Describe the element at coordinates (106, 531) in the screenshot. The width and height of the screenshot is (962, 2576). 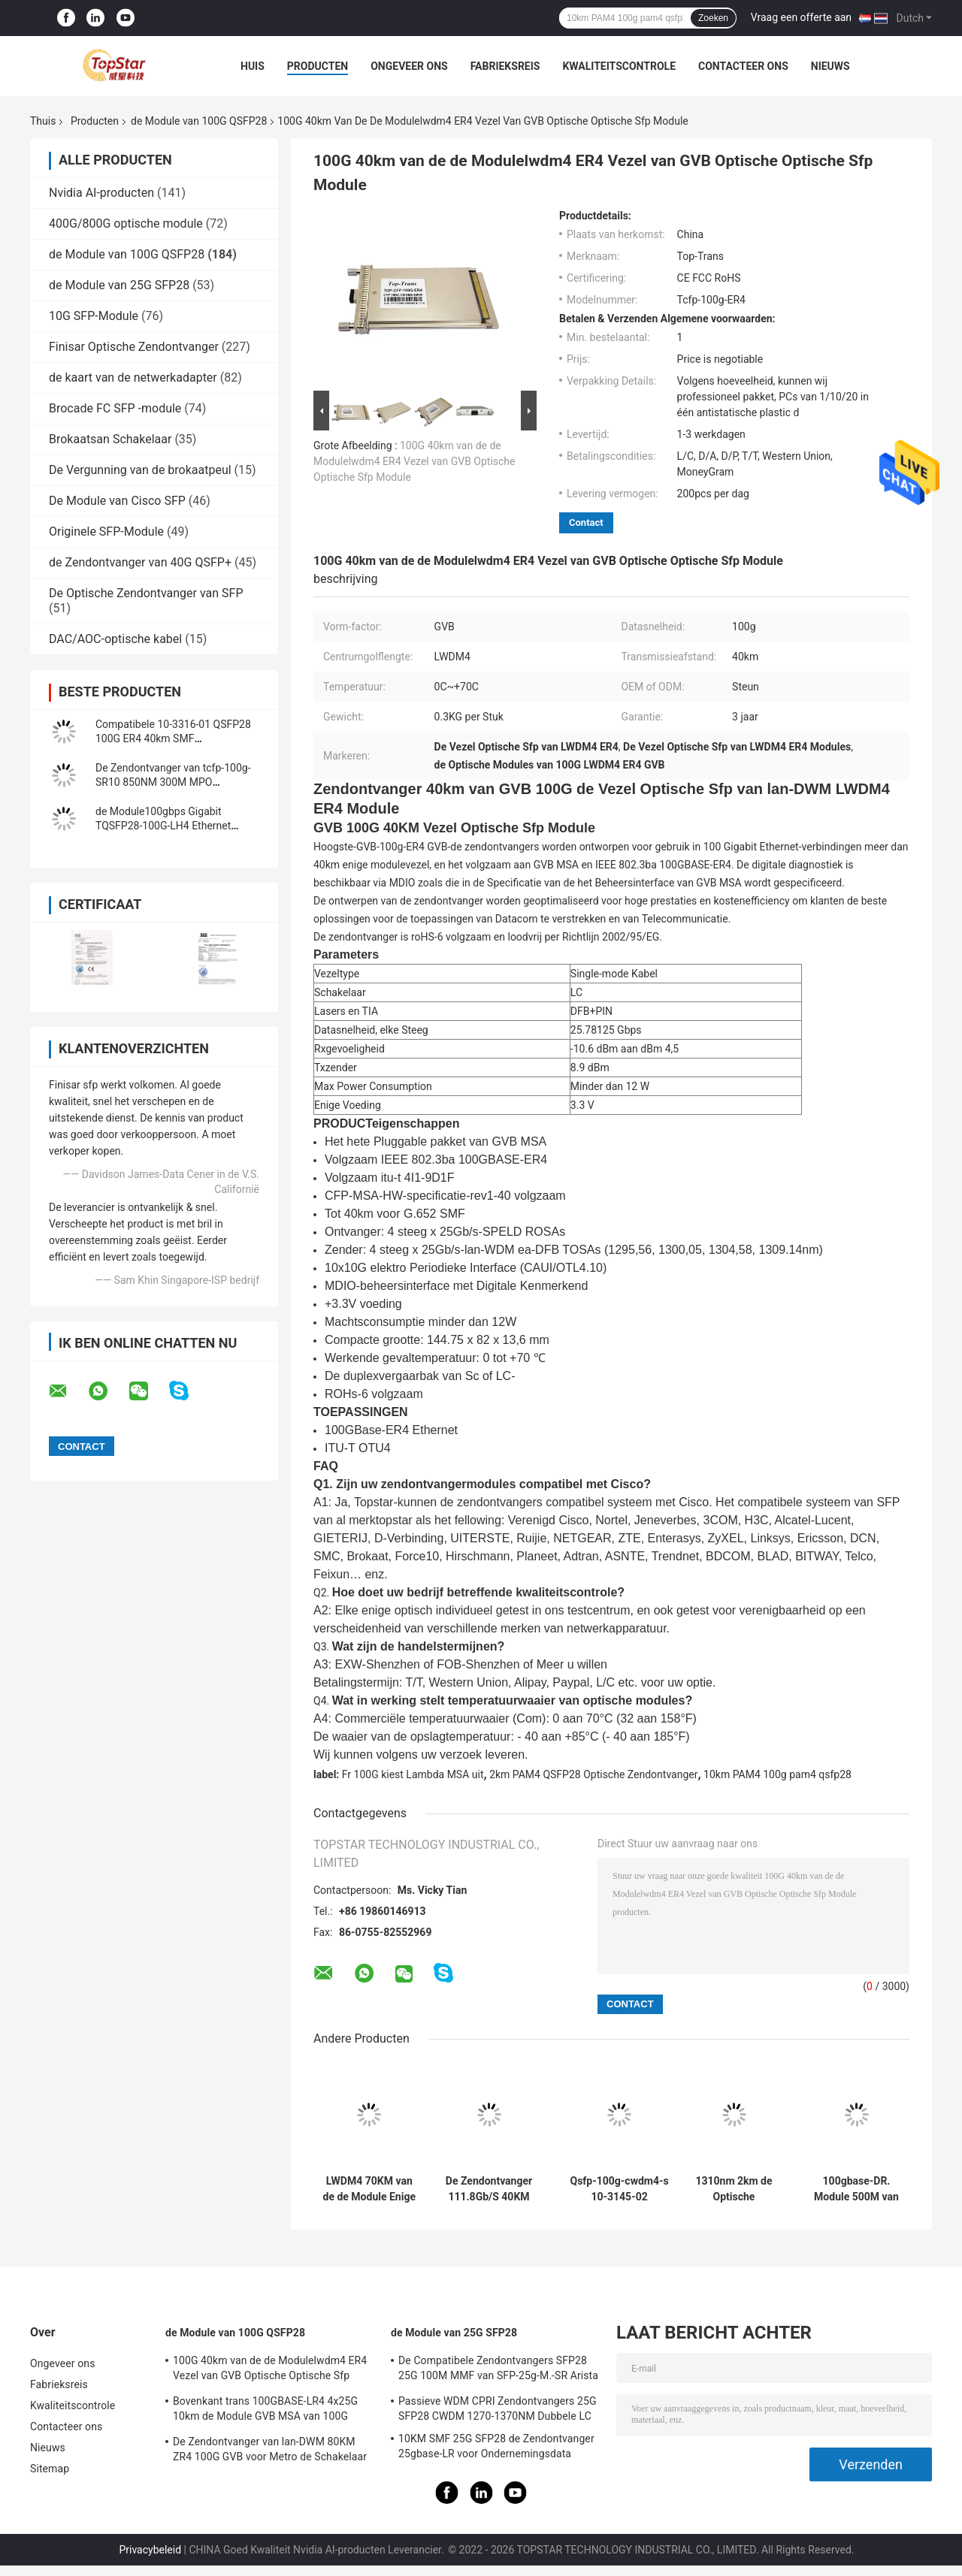
I see `Originele SFP-Module` at that location.